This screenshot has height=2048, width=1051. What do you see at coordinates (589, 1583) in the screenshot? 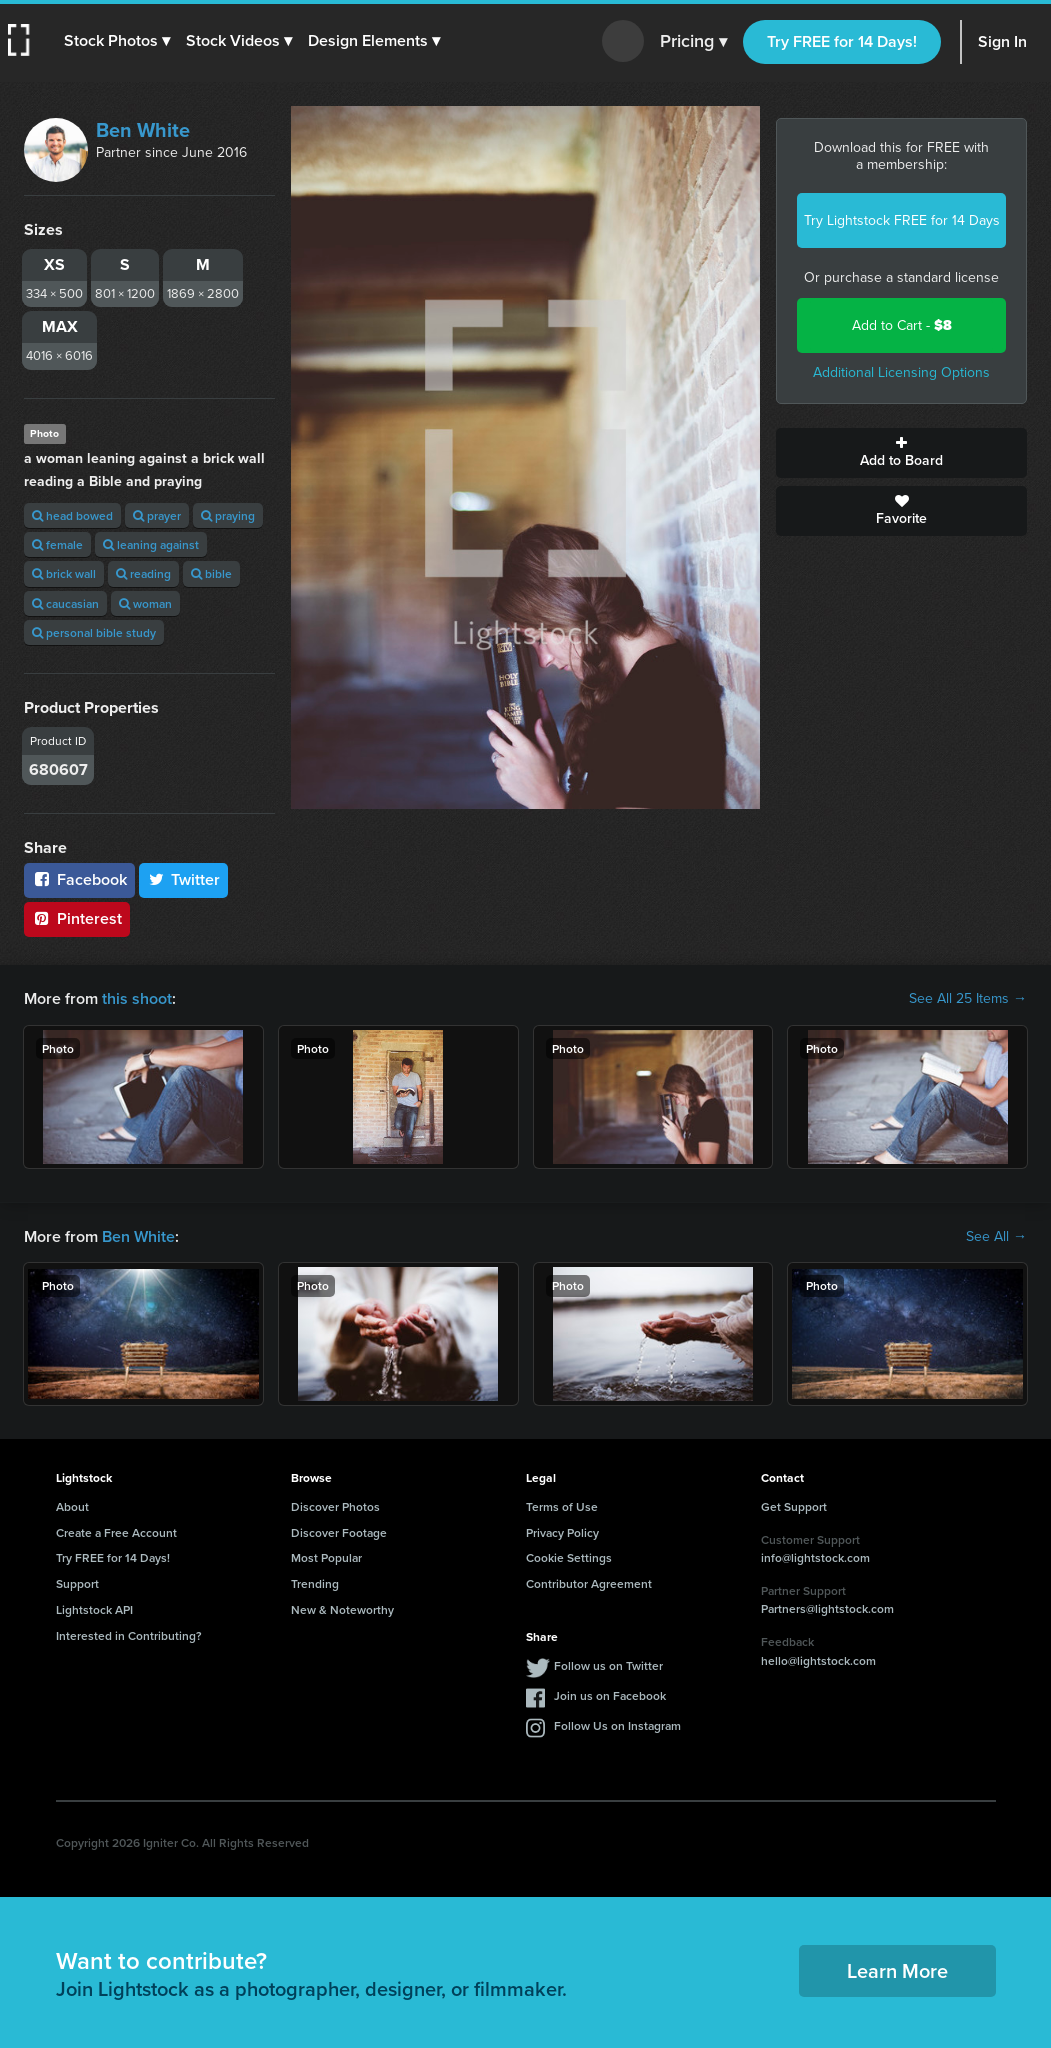
I see `Contributor Agreement` at bounding box center [589, 1583].